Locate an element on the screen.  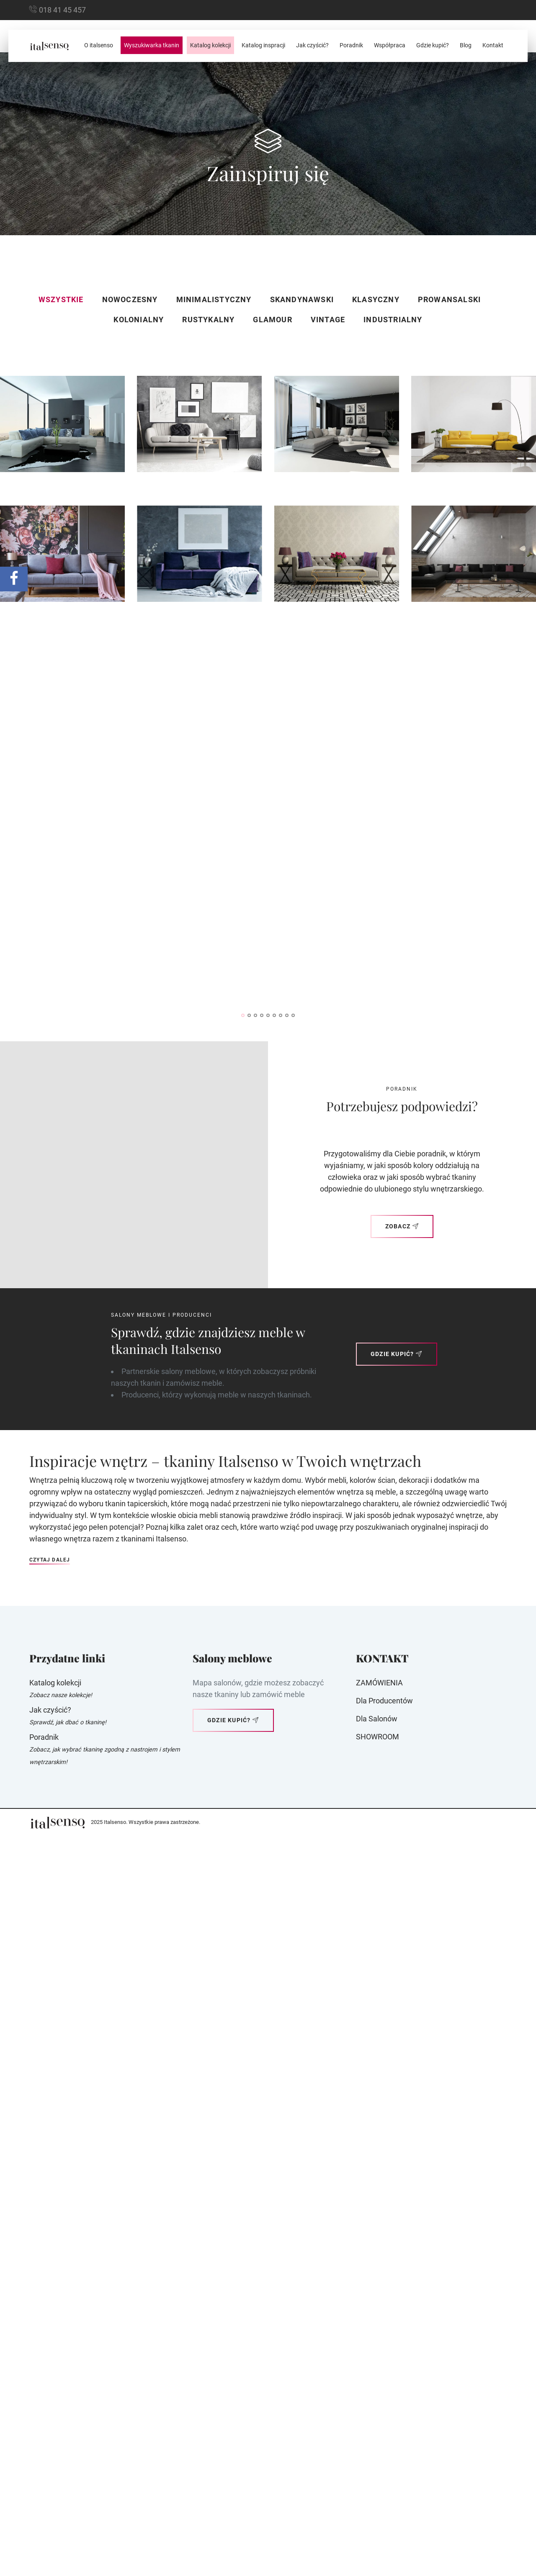
Kontakt is located at coordinates (492, 45).